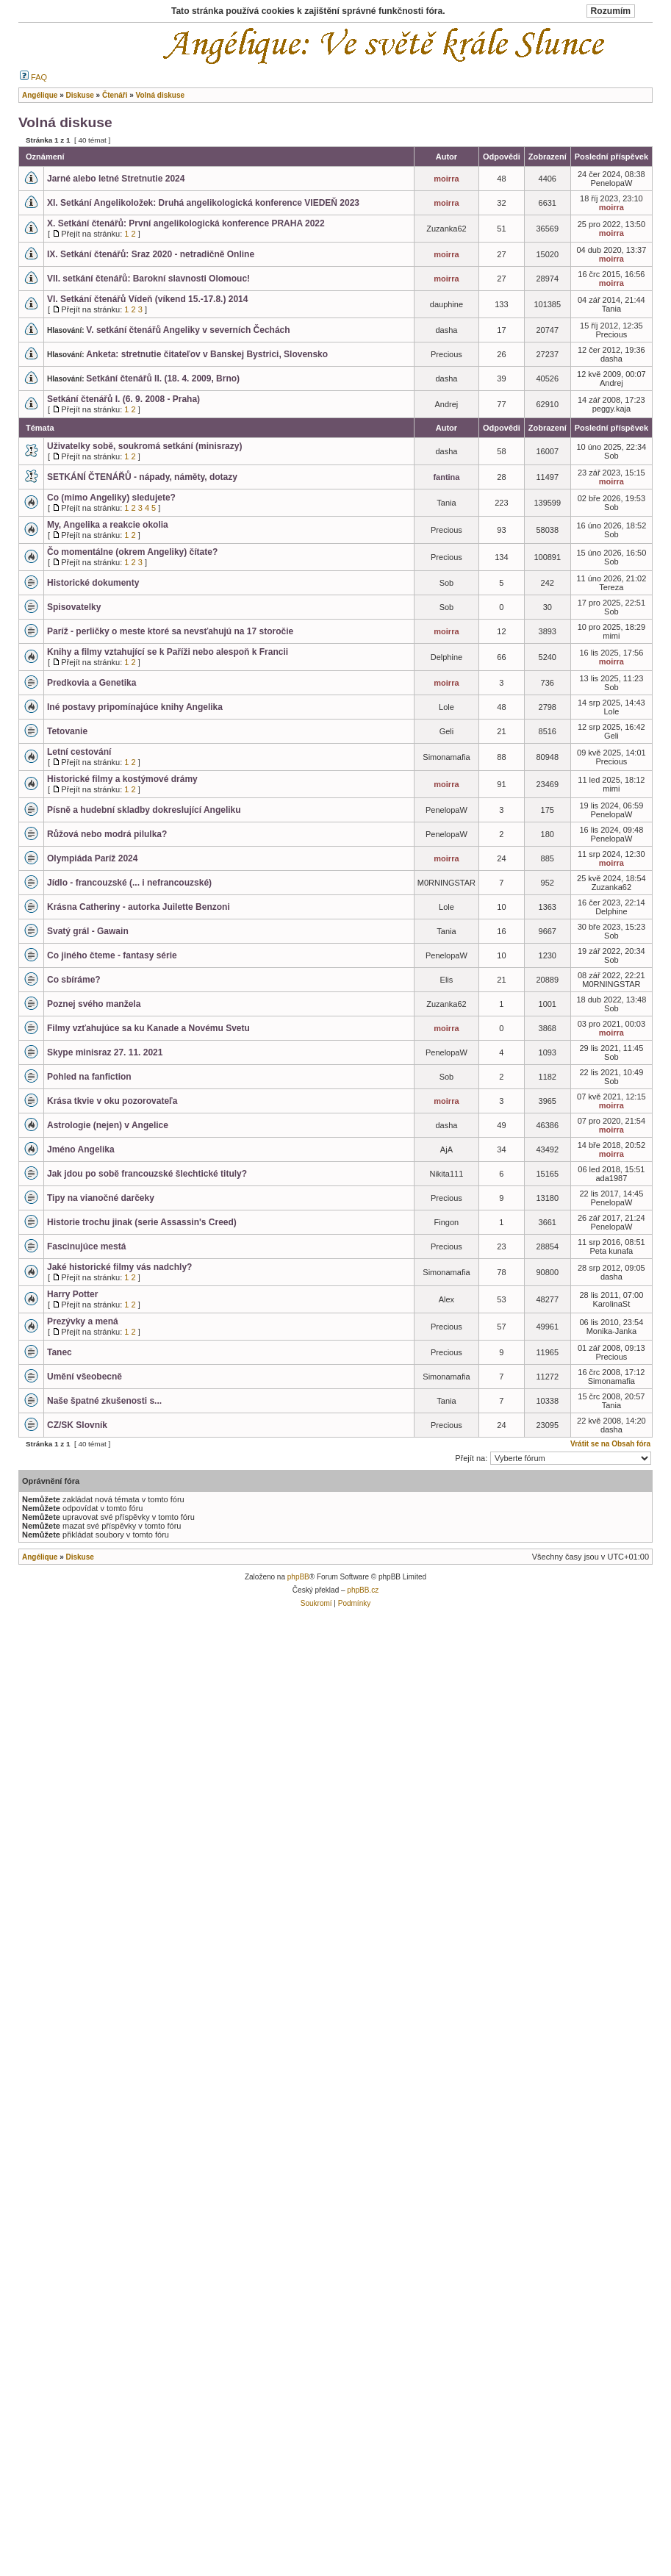  What do you see at coordinates (82, 1321) in the screenshot?
I see `Prezývky a mená` at bounding box center [82, 1321].